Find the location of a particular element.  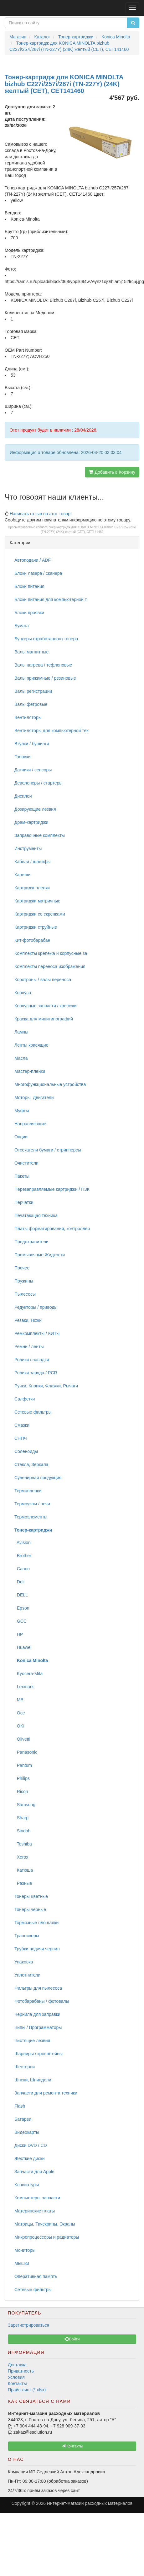

Смазки is located at coordinates (21, 1425).